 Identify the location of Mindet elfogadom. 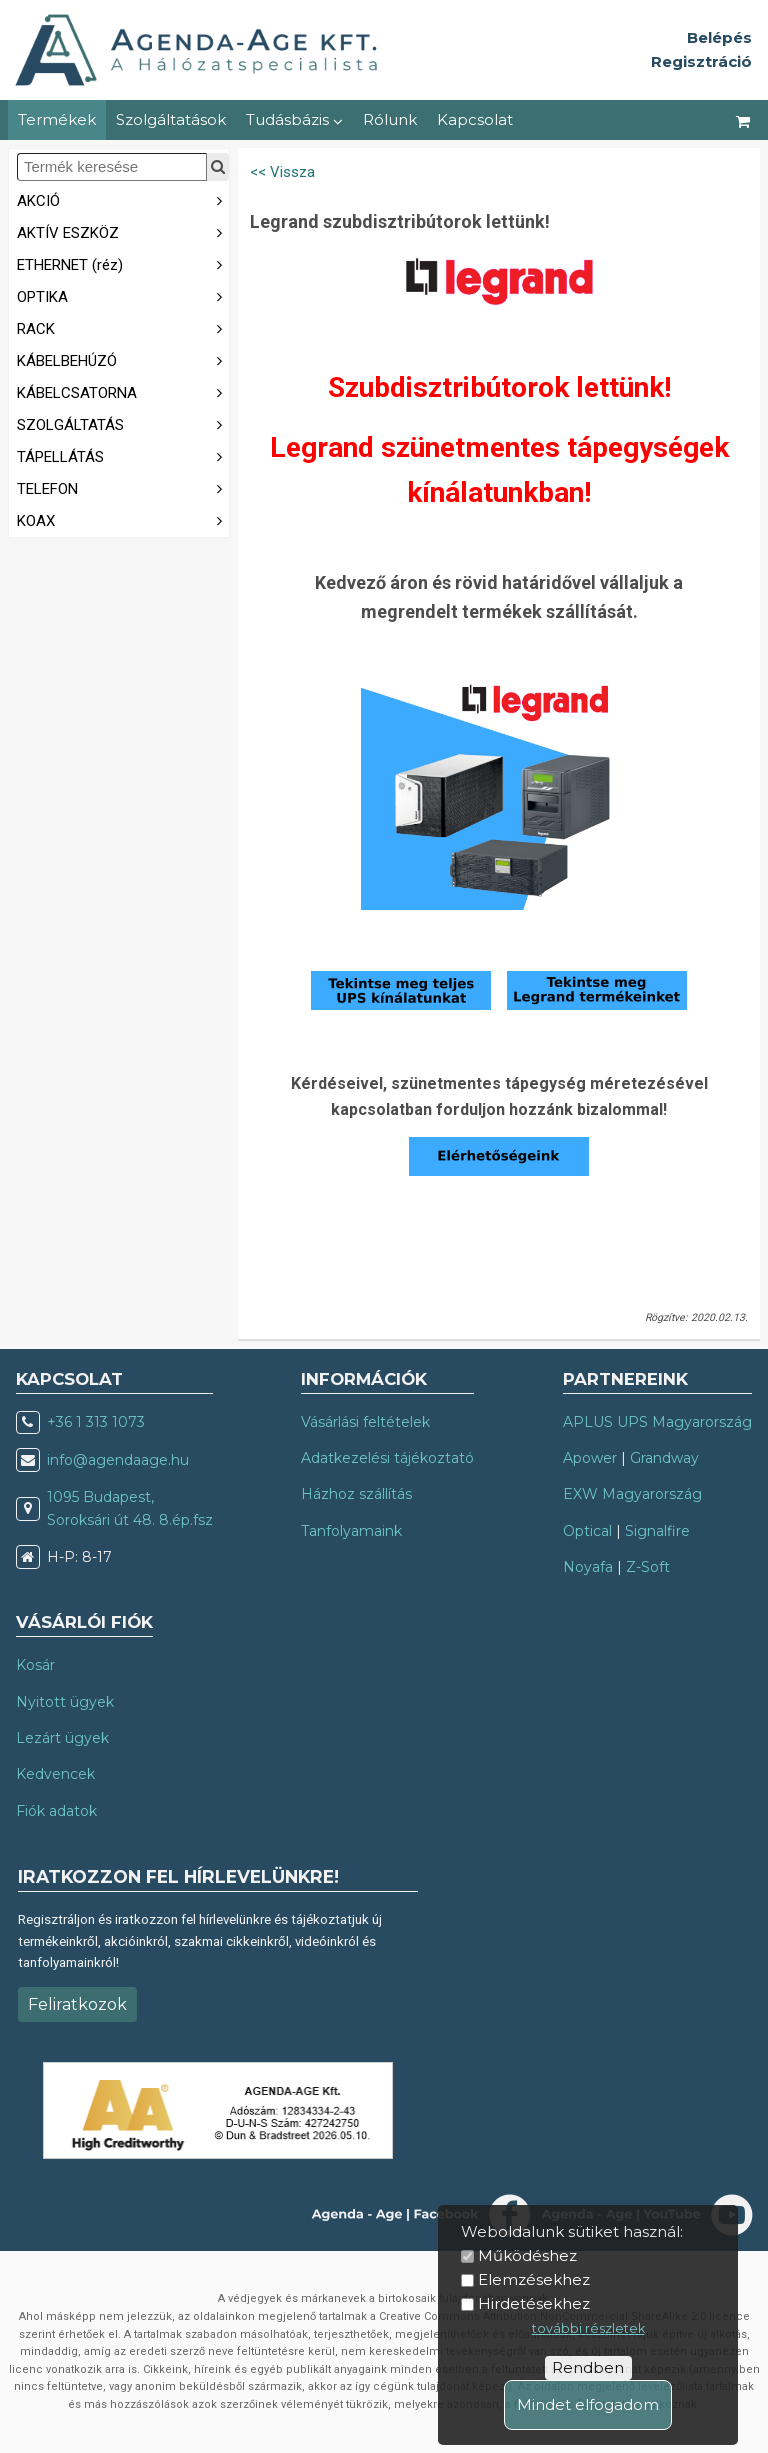
(588, 2404).